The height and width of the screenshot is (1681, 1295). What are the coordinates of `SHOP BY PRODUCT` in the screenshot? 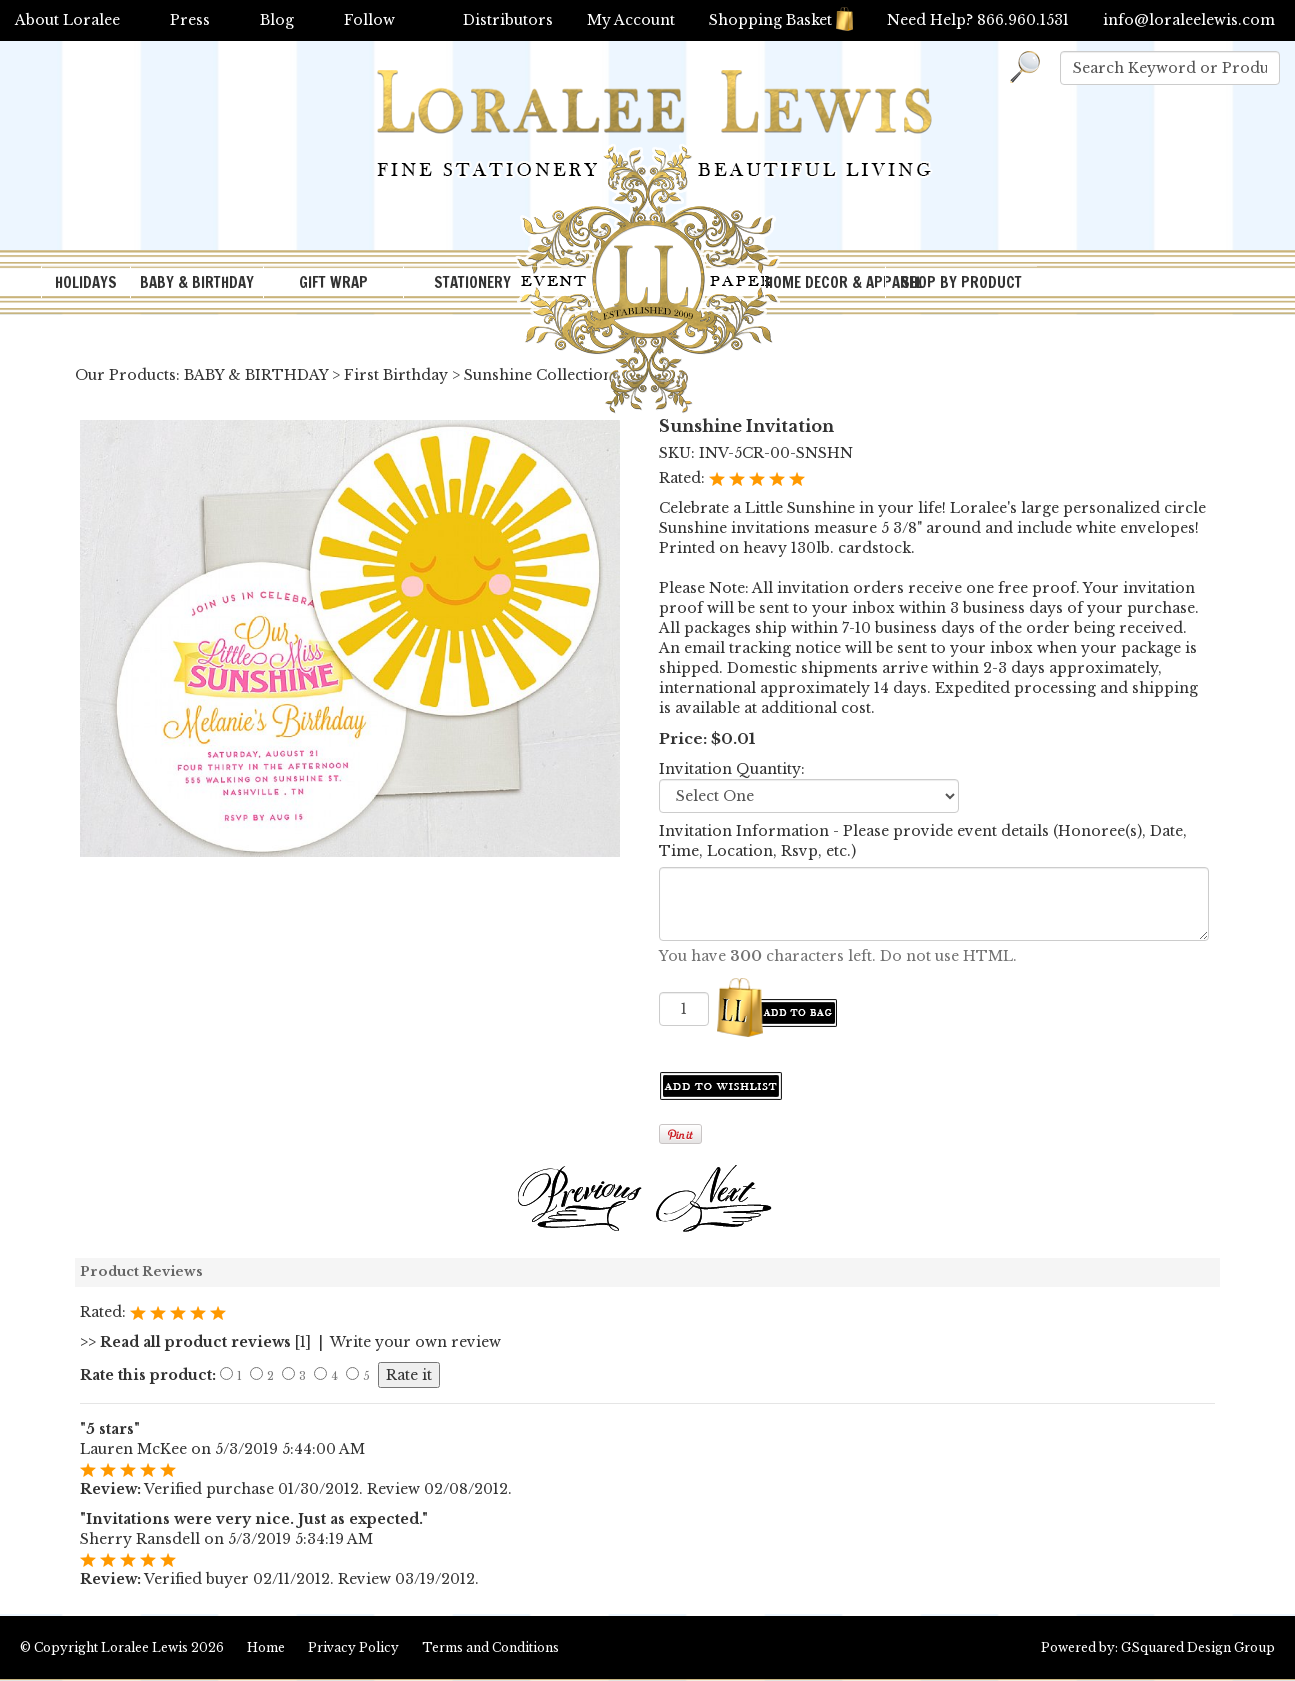 It's located at (961, 282).